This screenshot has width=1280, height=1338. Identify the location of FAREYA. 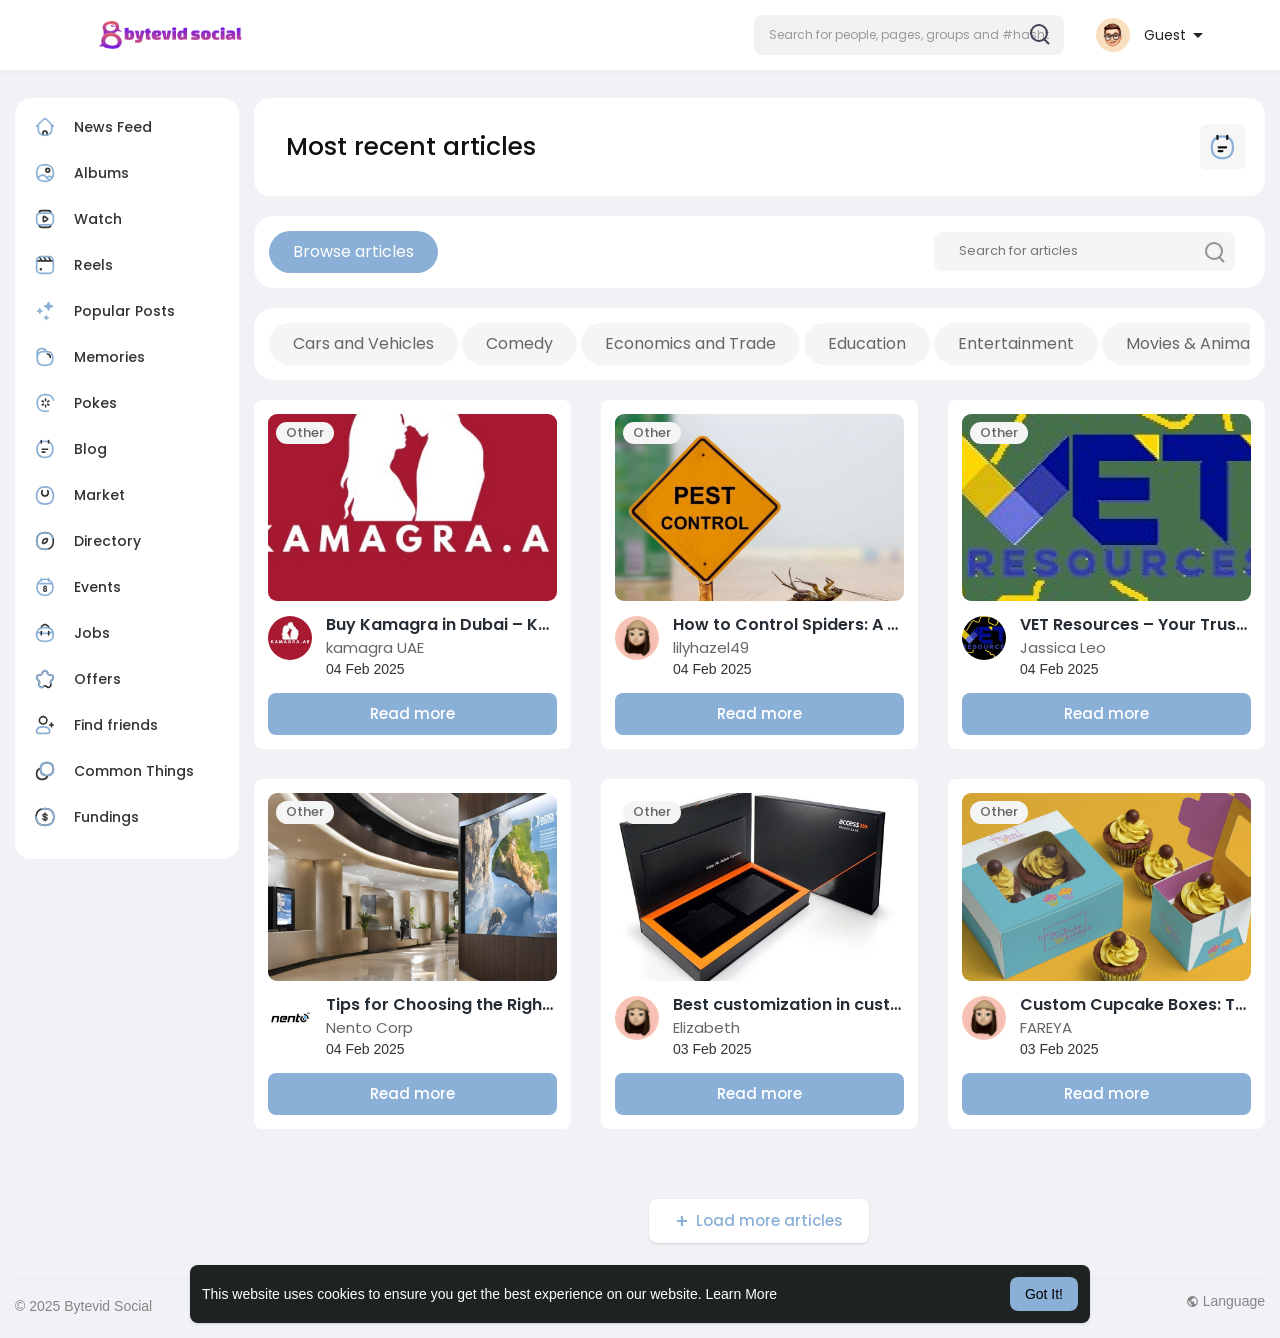
(1046, 1027).